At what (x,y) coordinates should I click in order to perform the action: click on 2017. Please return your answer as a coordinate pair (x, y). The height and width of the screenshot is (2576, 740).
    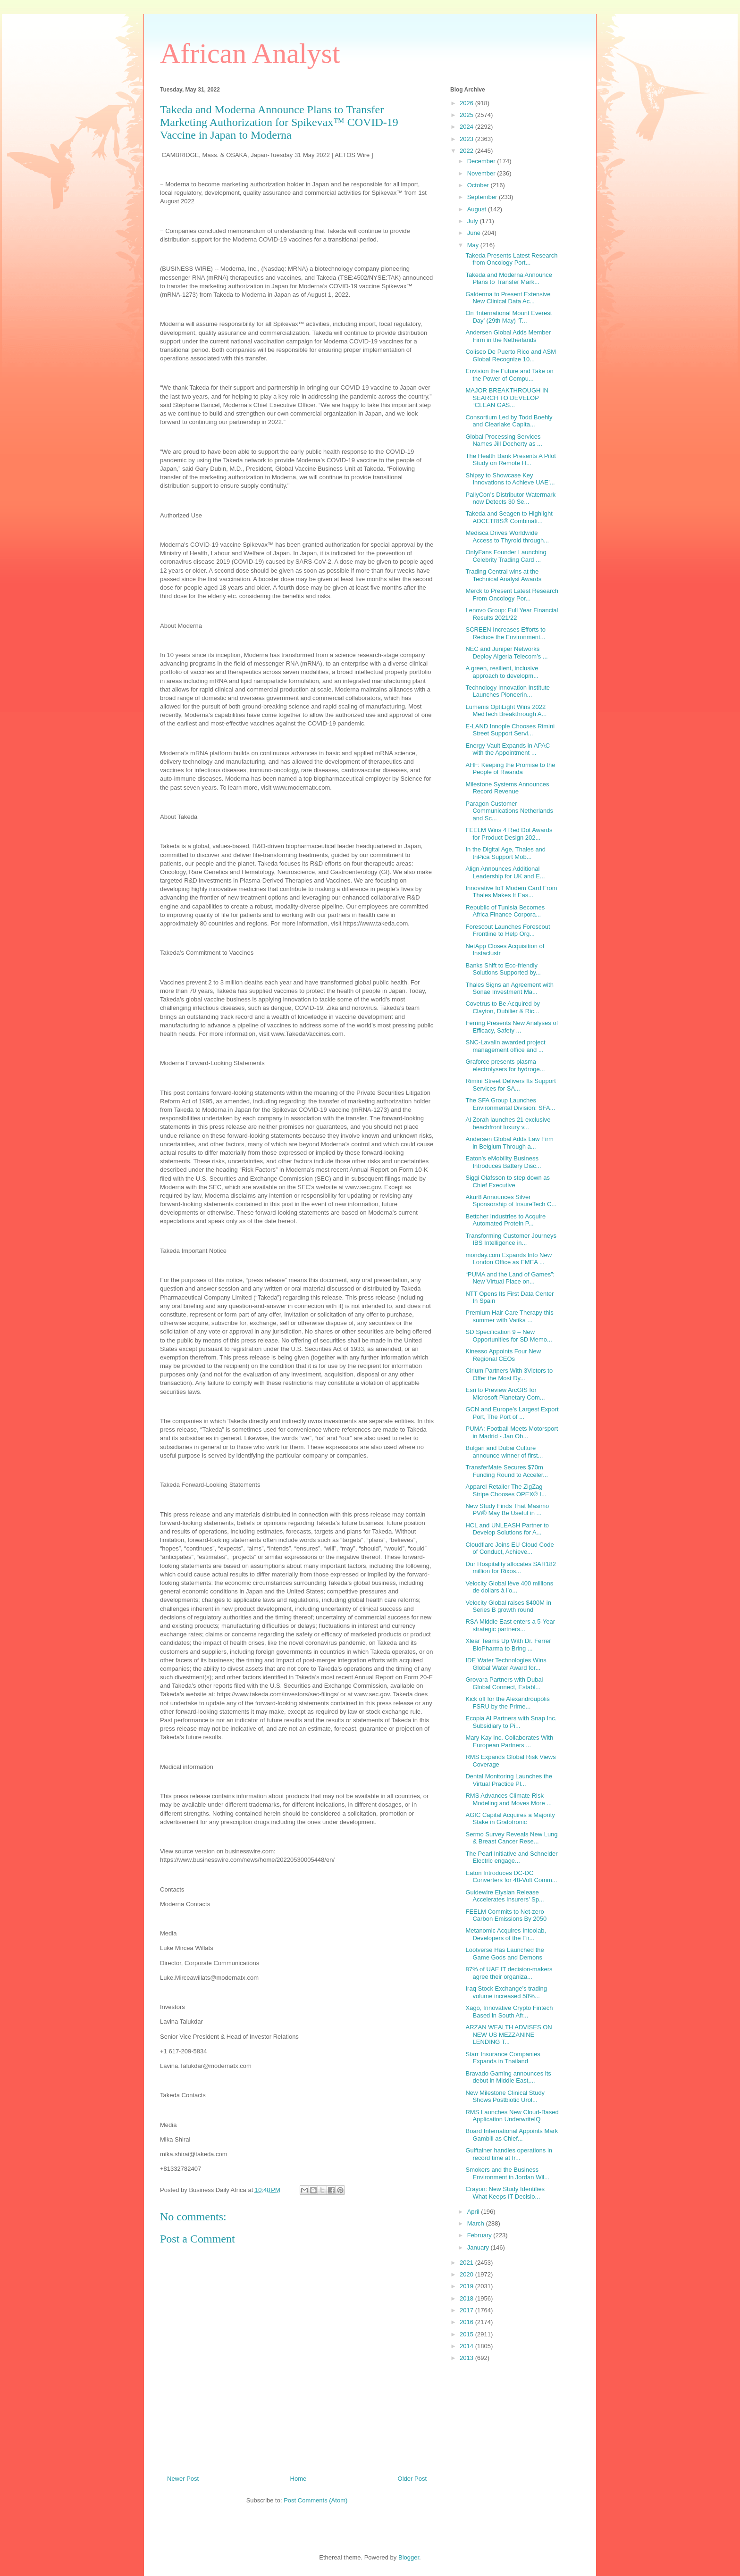
    Looking at the image, I should click on (467, 2310).